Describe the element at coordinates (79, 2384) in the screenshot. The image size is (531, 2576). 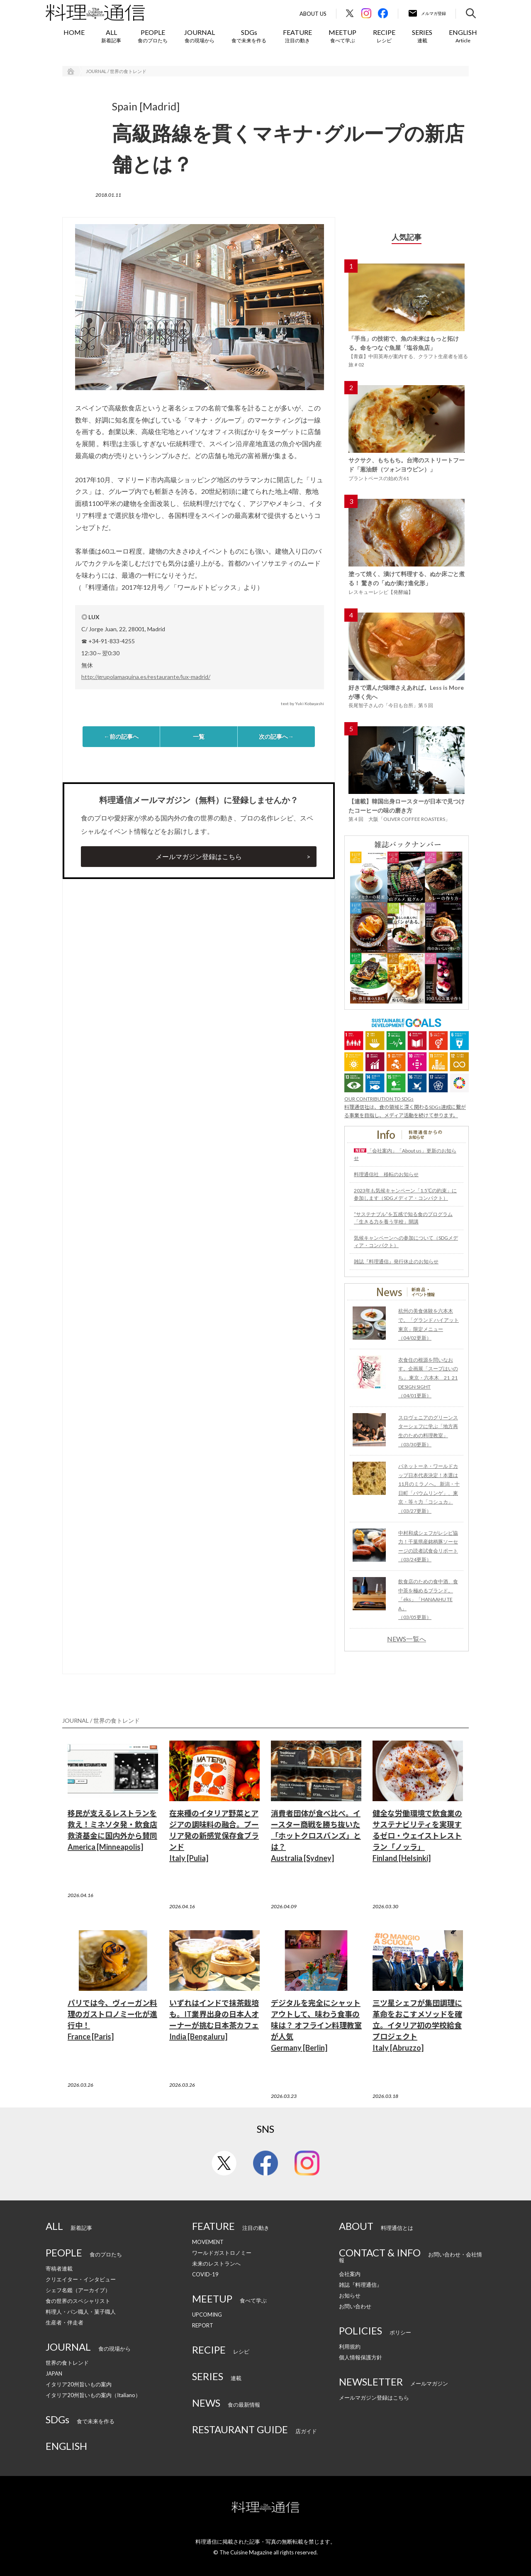
I see `イタリア20州旨いもの案内` at that location.